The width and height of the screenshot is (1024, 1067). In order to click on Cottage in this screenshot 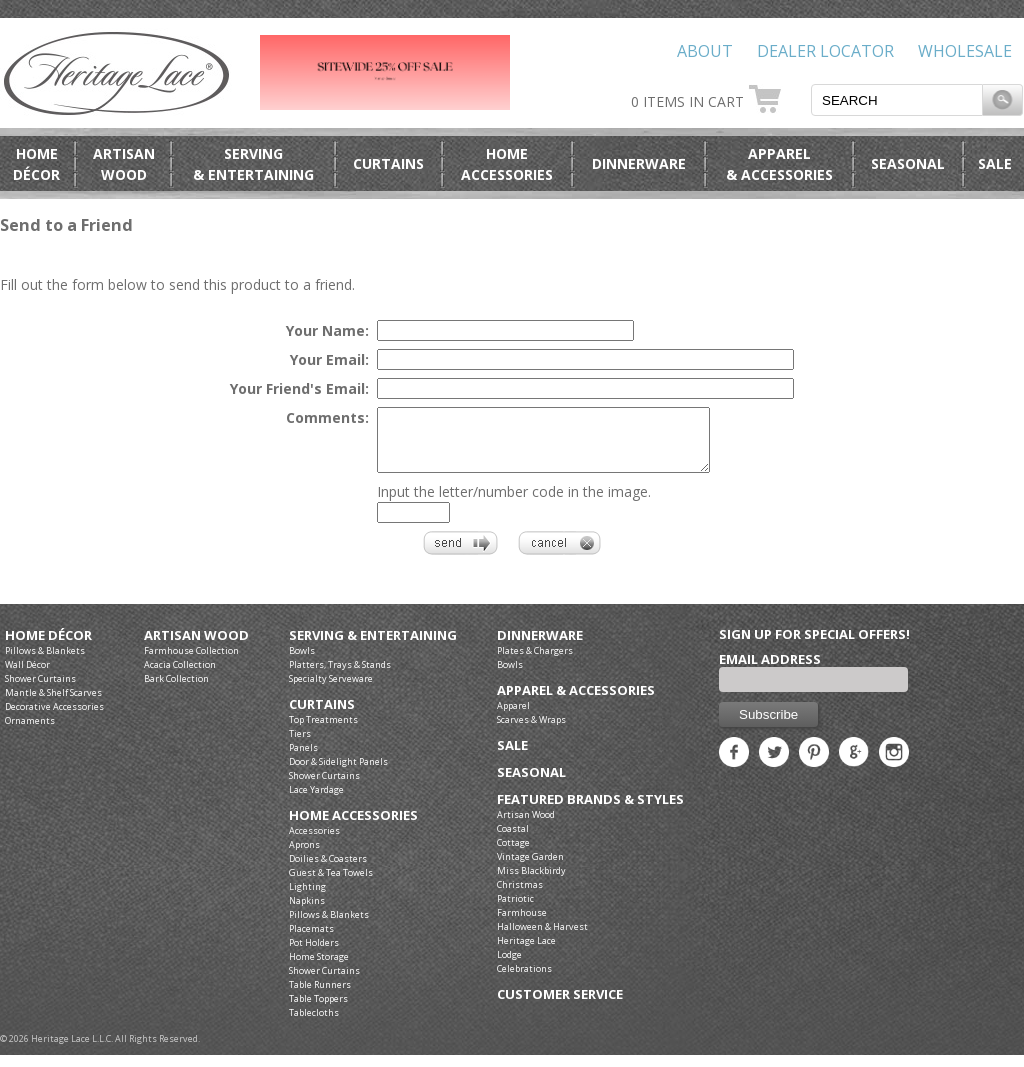, I will do `click(513, 854)`.